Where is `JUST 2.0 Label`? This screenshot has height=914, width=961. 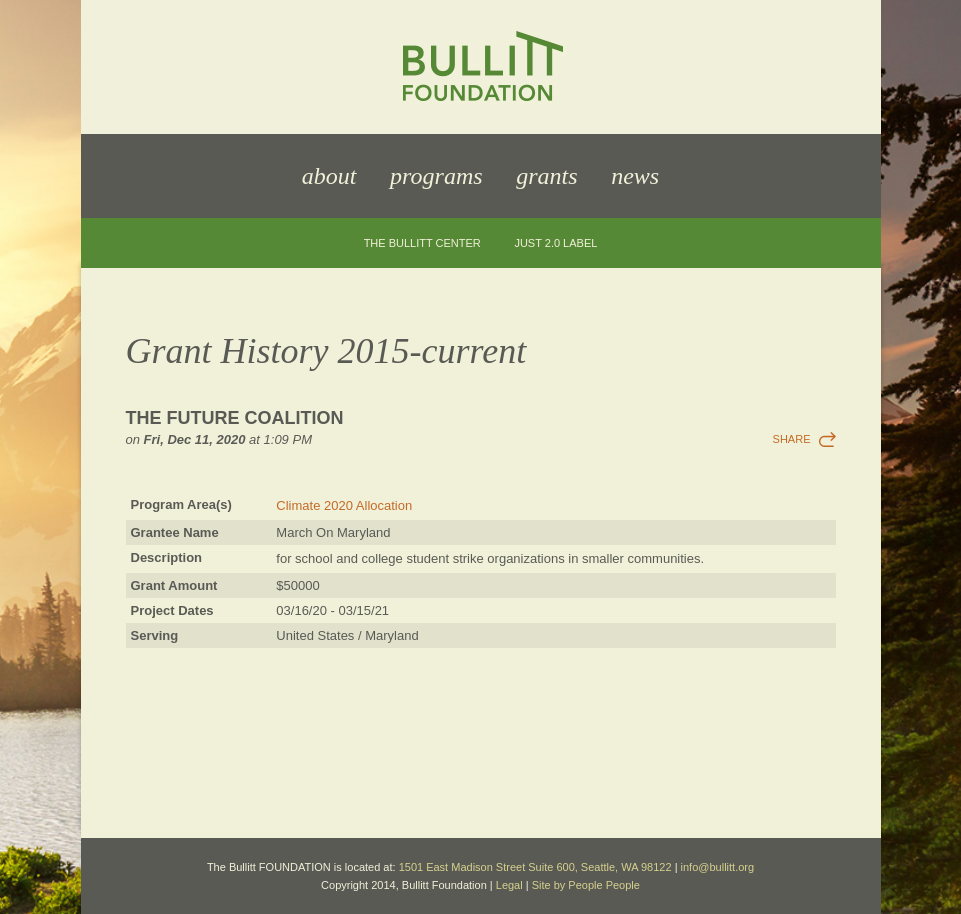
JUST 2.0 Label is located at coordinates (555, 243).